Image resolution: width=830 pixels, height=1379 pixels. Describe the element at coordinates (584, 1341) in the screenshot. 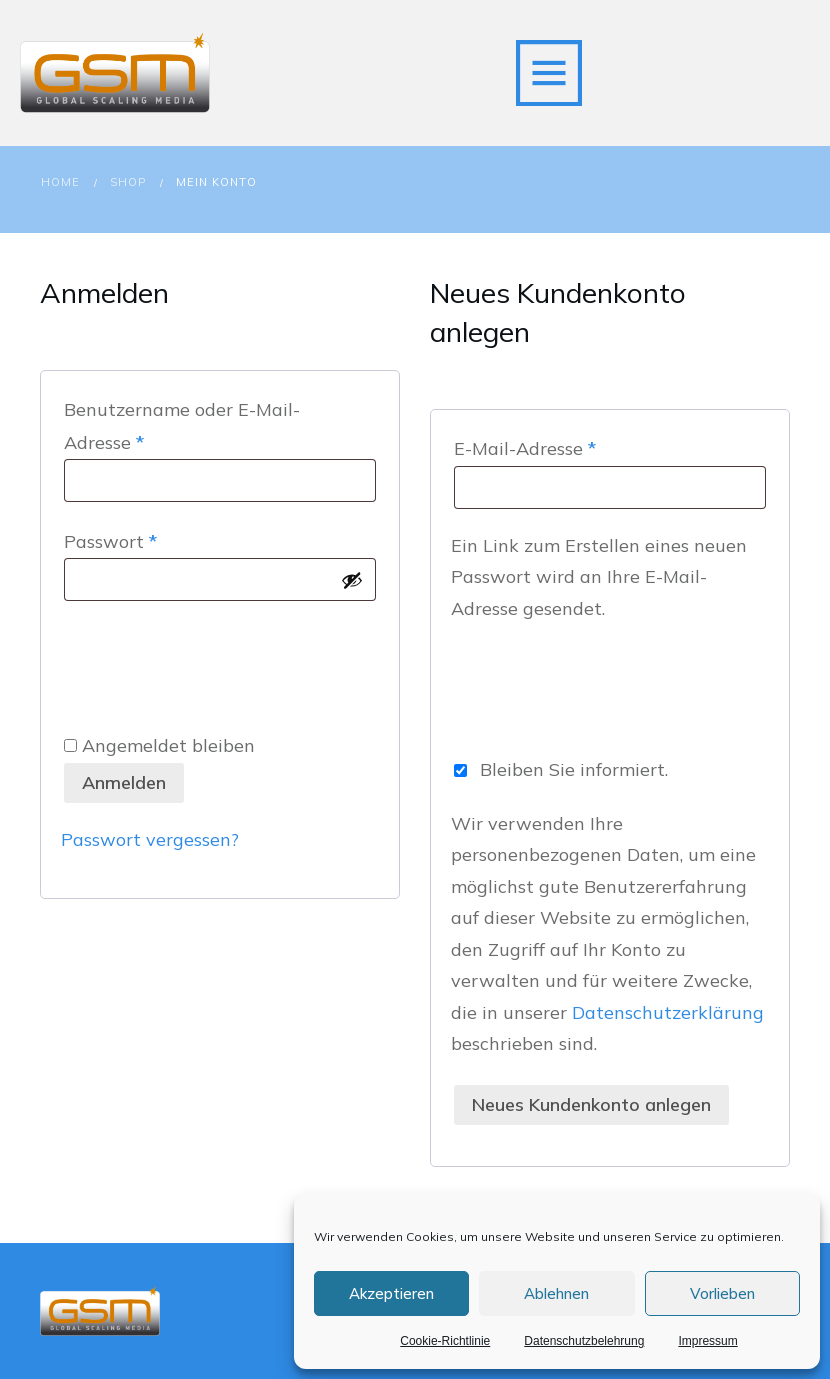

I see `Datenschutzbelehrung` at that location.